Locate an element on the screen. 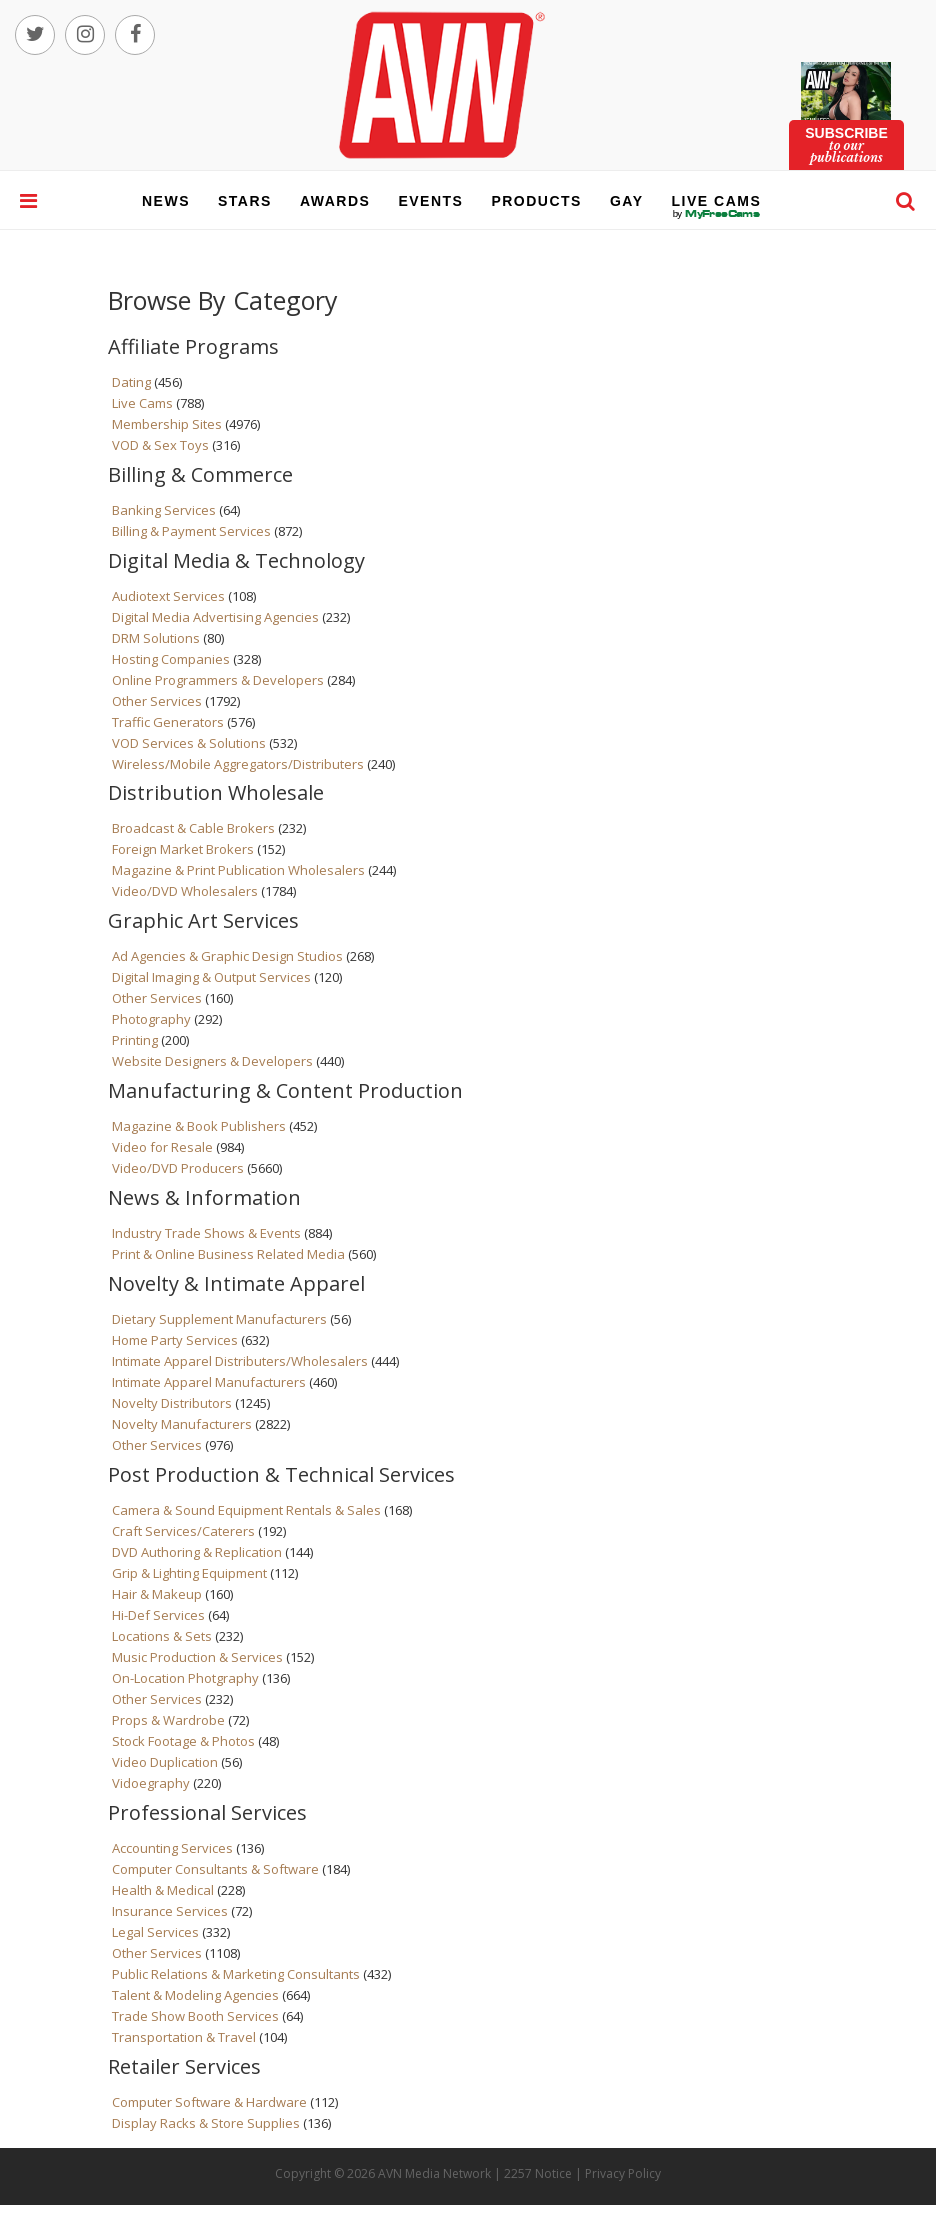 The height and width of the screenshot is (2220, 936). DRM Solutions is located at coordinates (156, 638).